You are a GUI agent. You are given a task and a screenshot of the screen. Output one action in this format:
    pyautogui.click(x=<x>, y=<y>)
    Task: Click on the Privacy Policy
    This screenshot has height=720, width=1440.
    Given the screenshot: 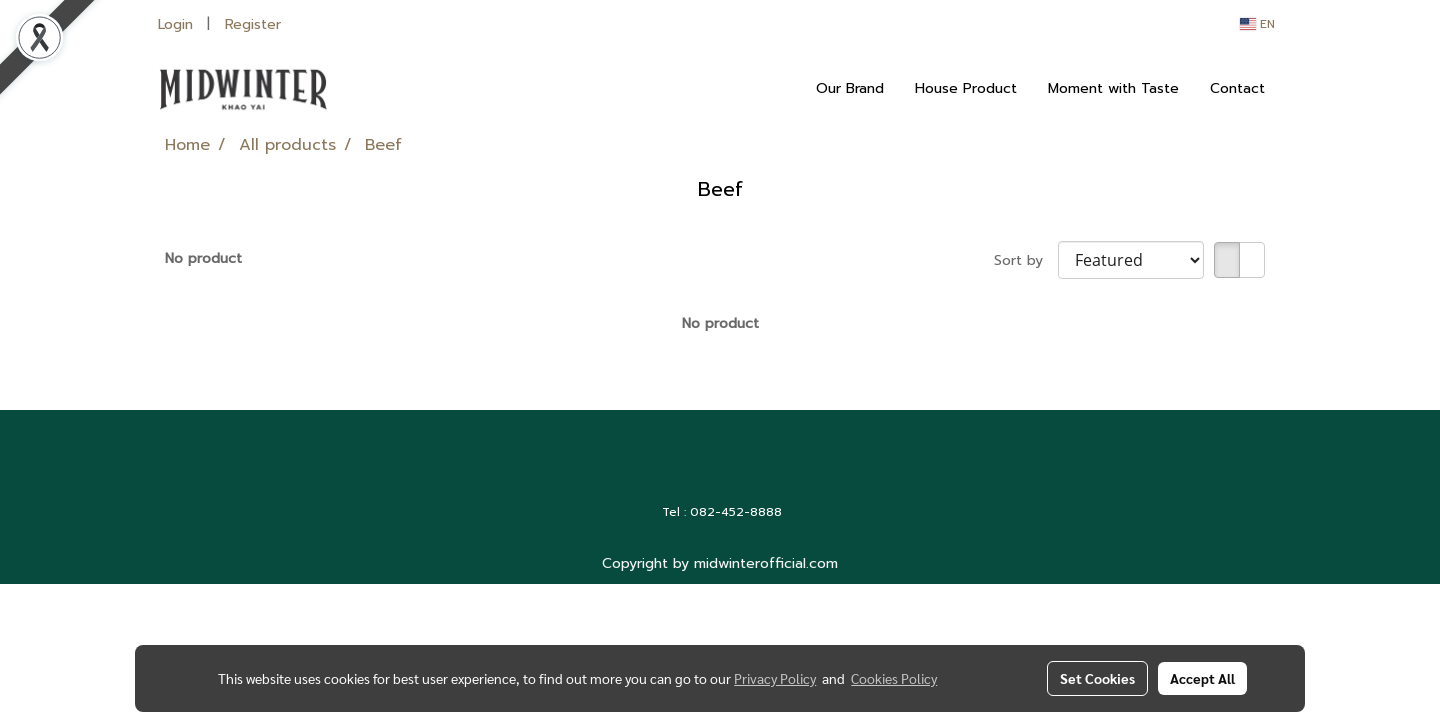 What is the action you would take?
    pyautogui.click(x=775, y=678)
    